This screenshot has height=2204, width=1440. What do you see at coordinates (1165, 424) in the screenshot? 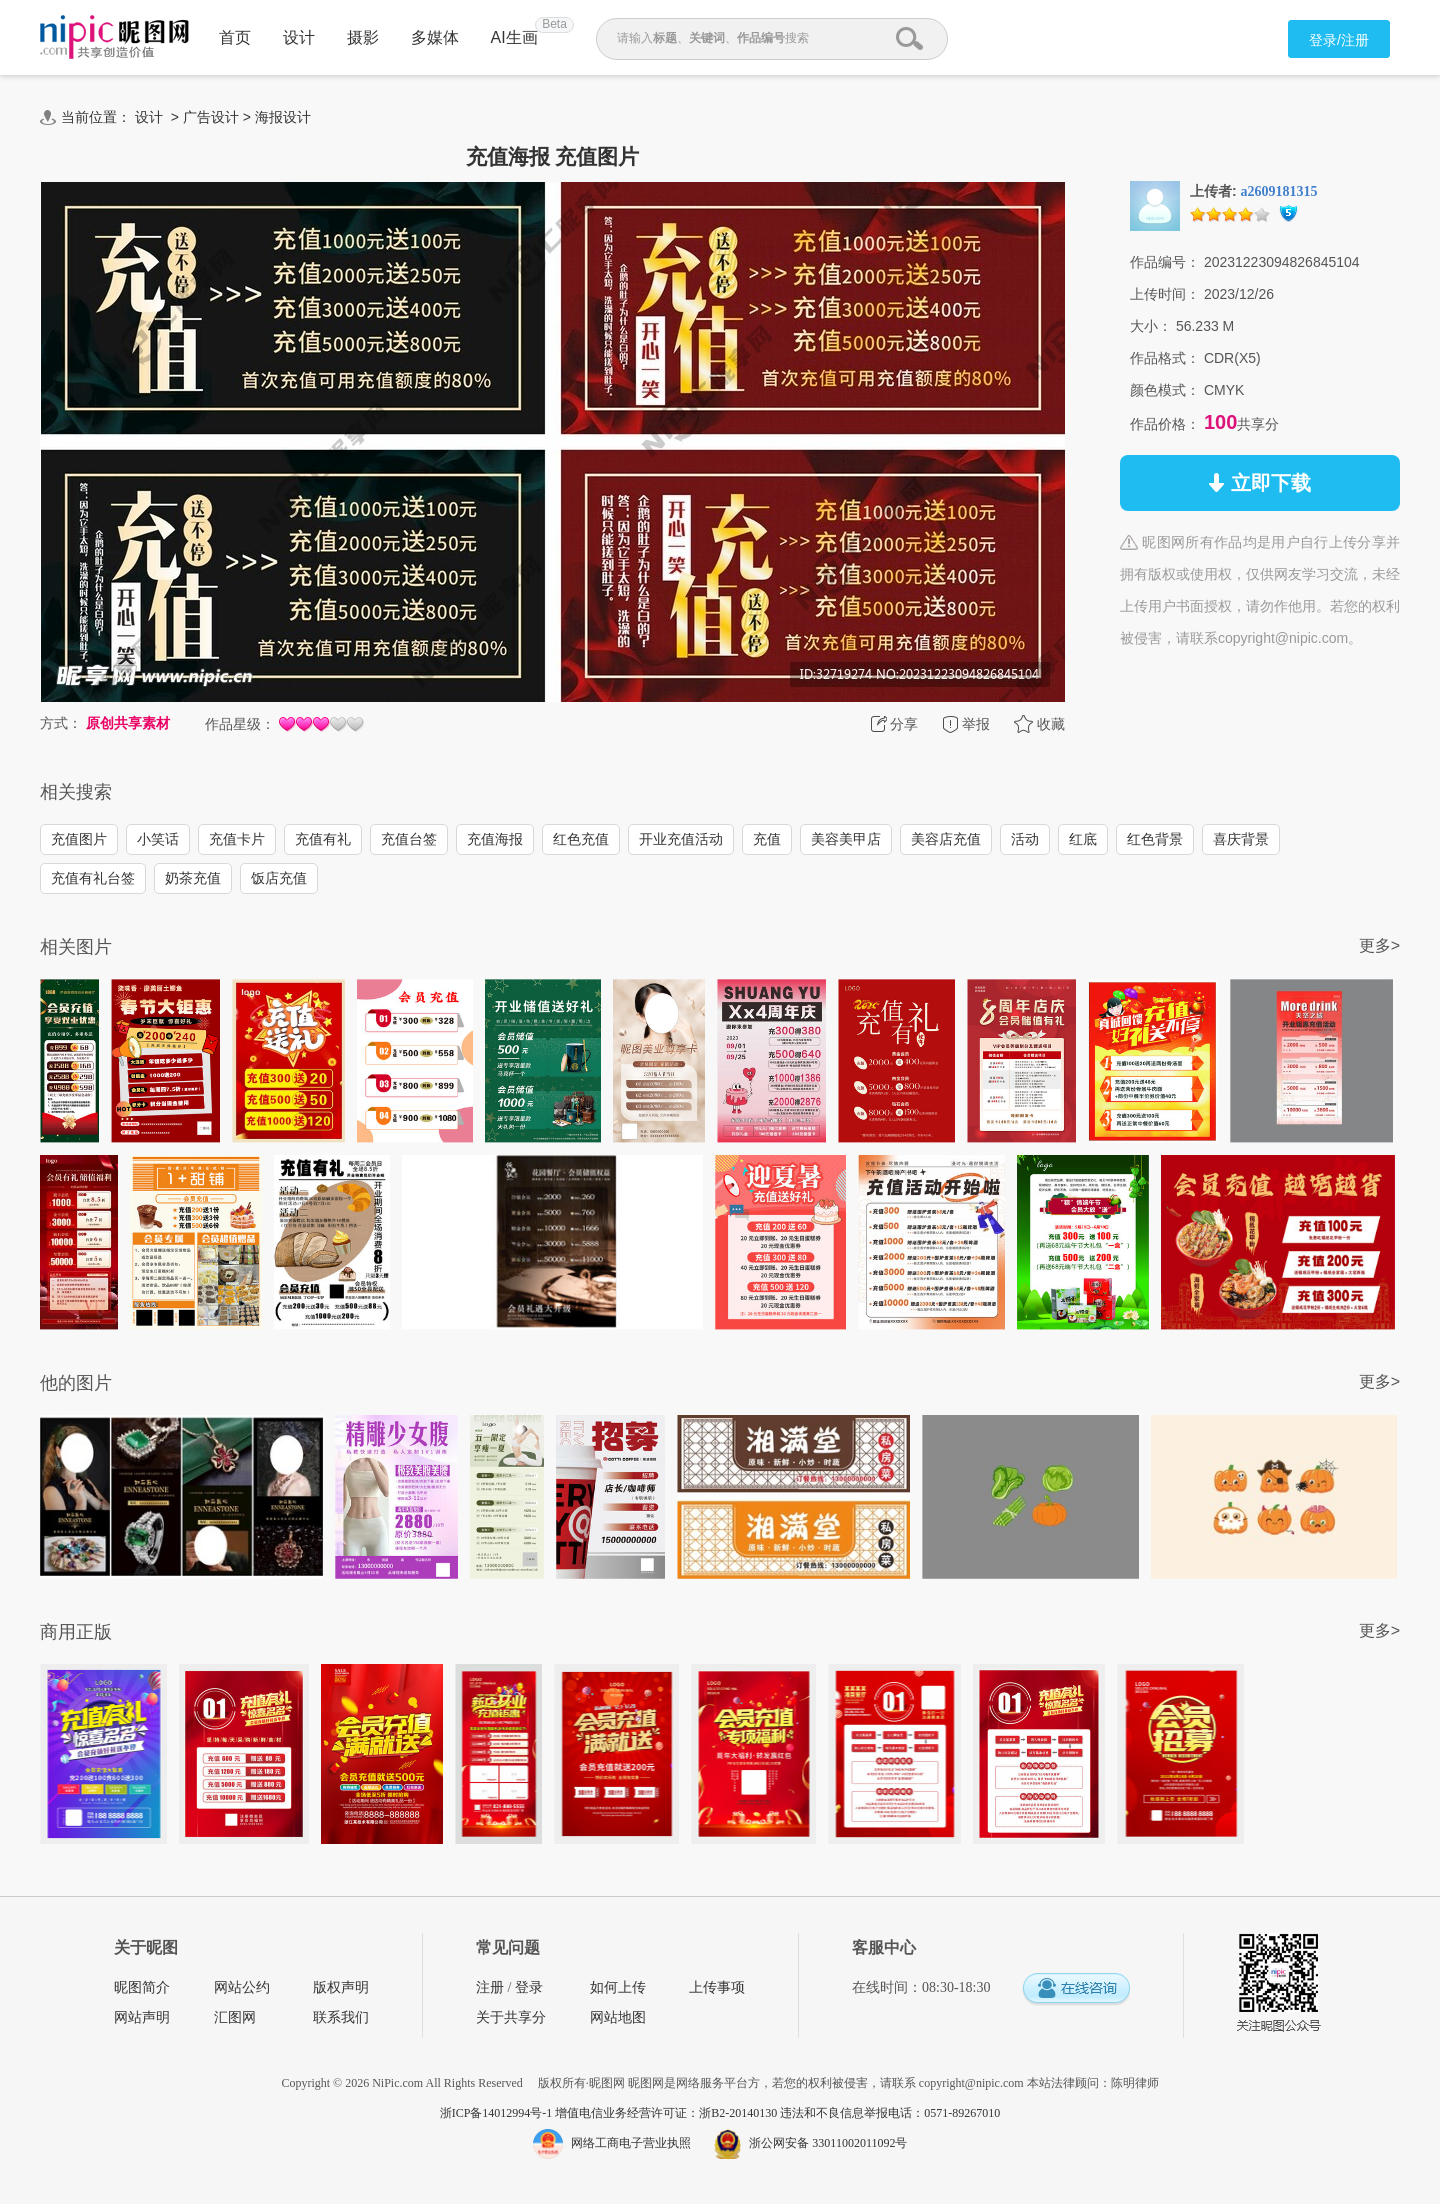
I see `作品价格：` at bounding box center [1165, 424].